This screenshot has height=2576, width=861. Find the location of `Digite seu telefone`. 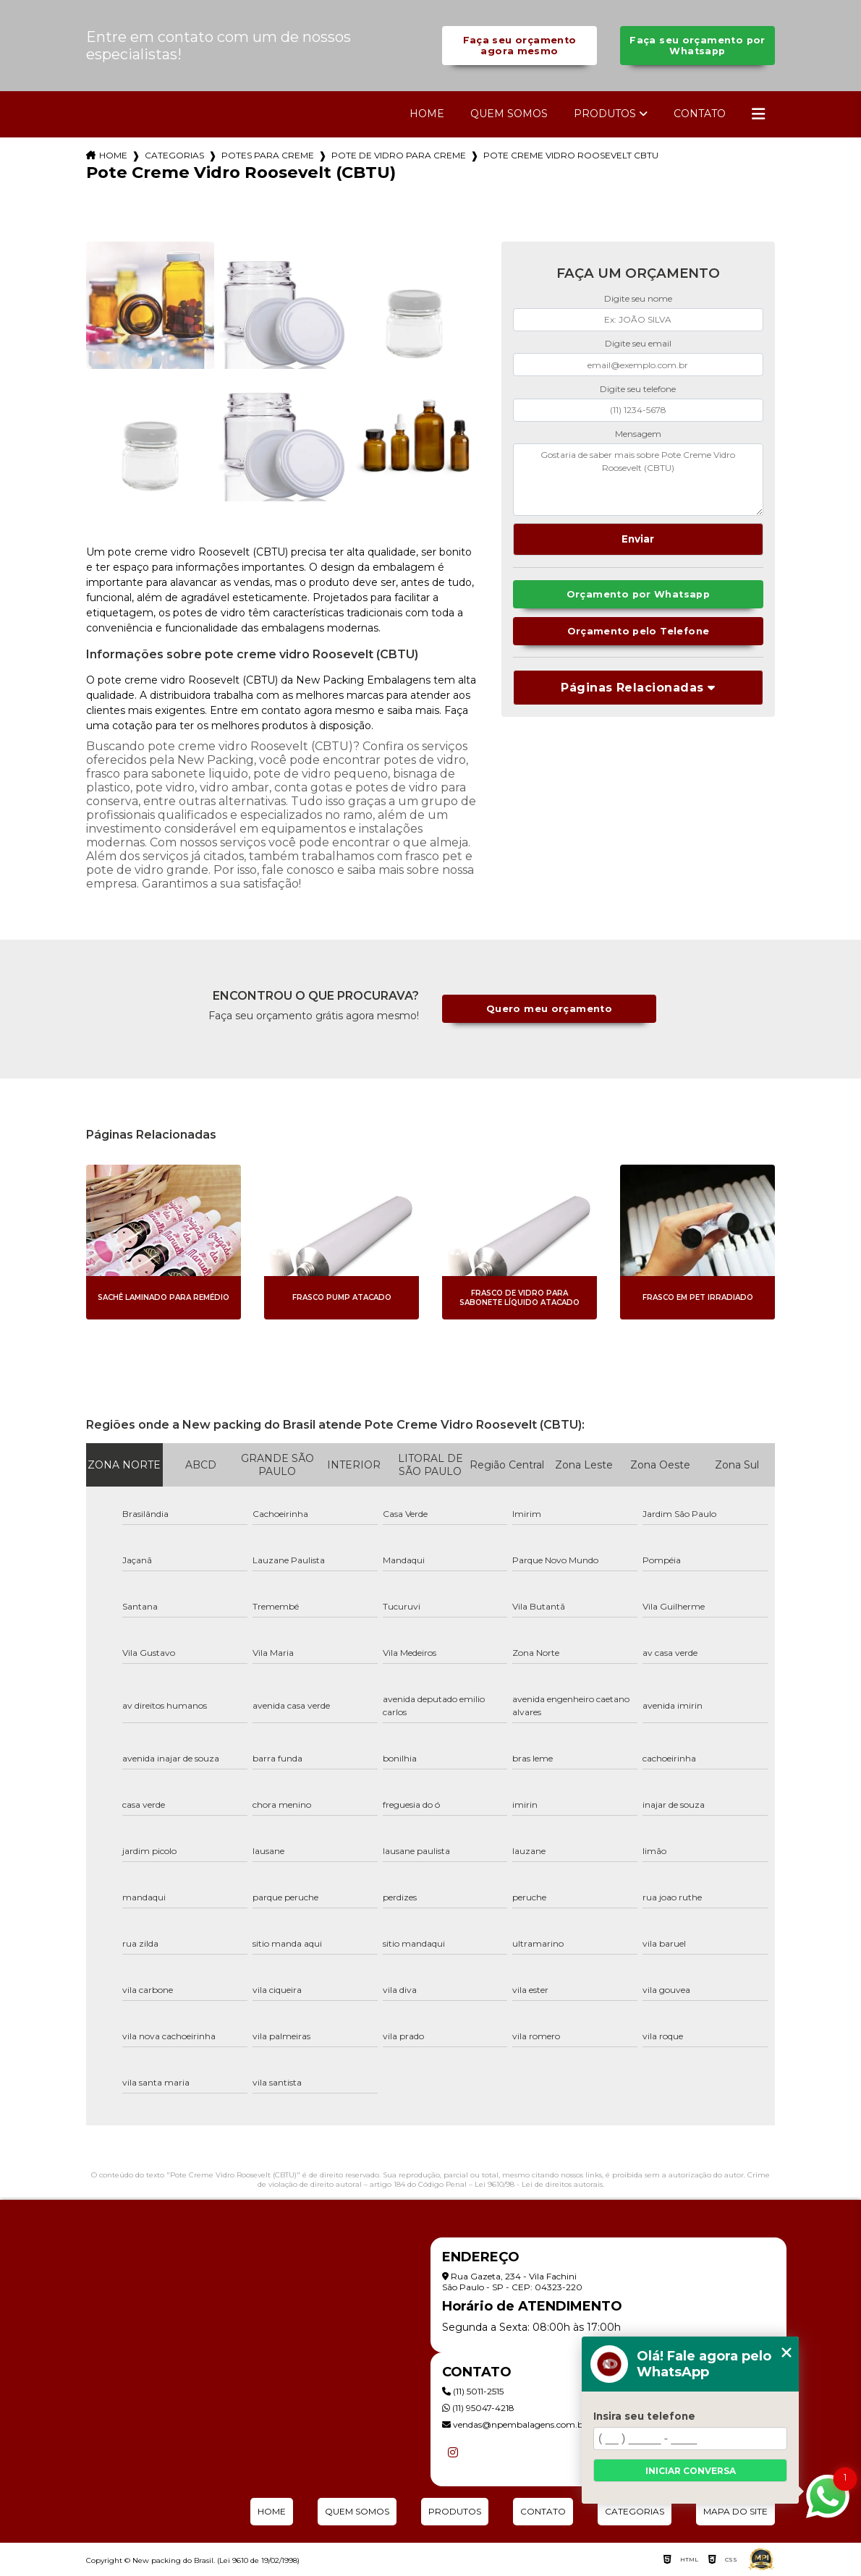

Digite seu telefone is located at coordinates (638, 388).